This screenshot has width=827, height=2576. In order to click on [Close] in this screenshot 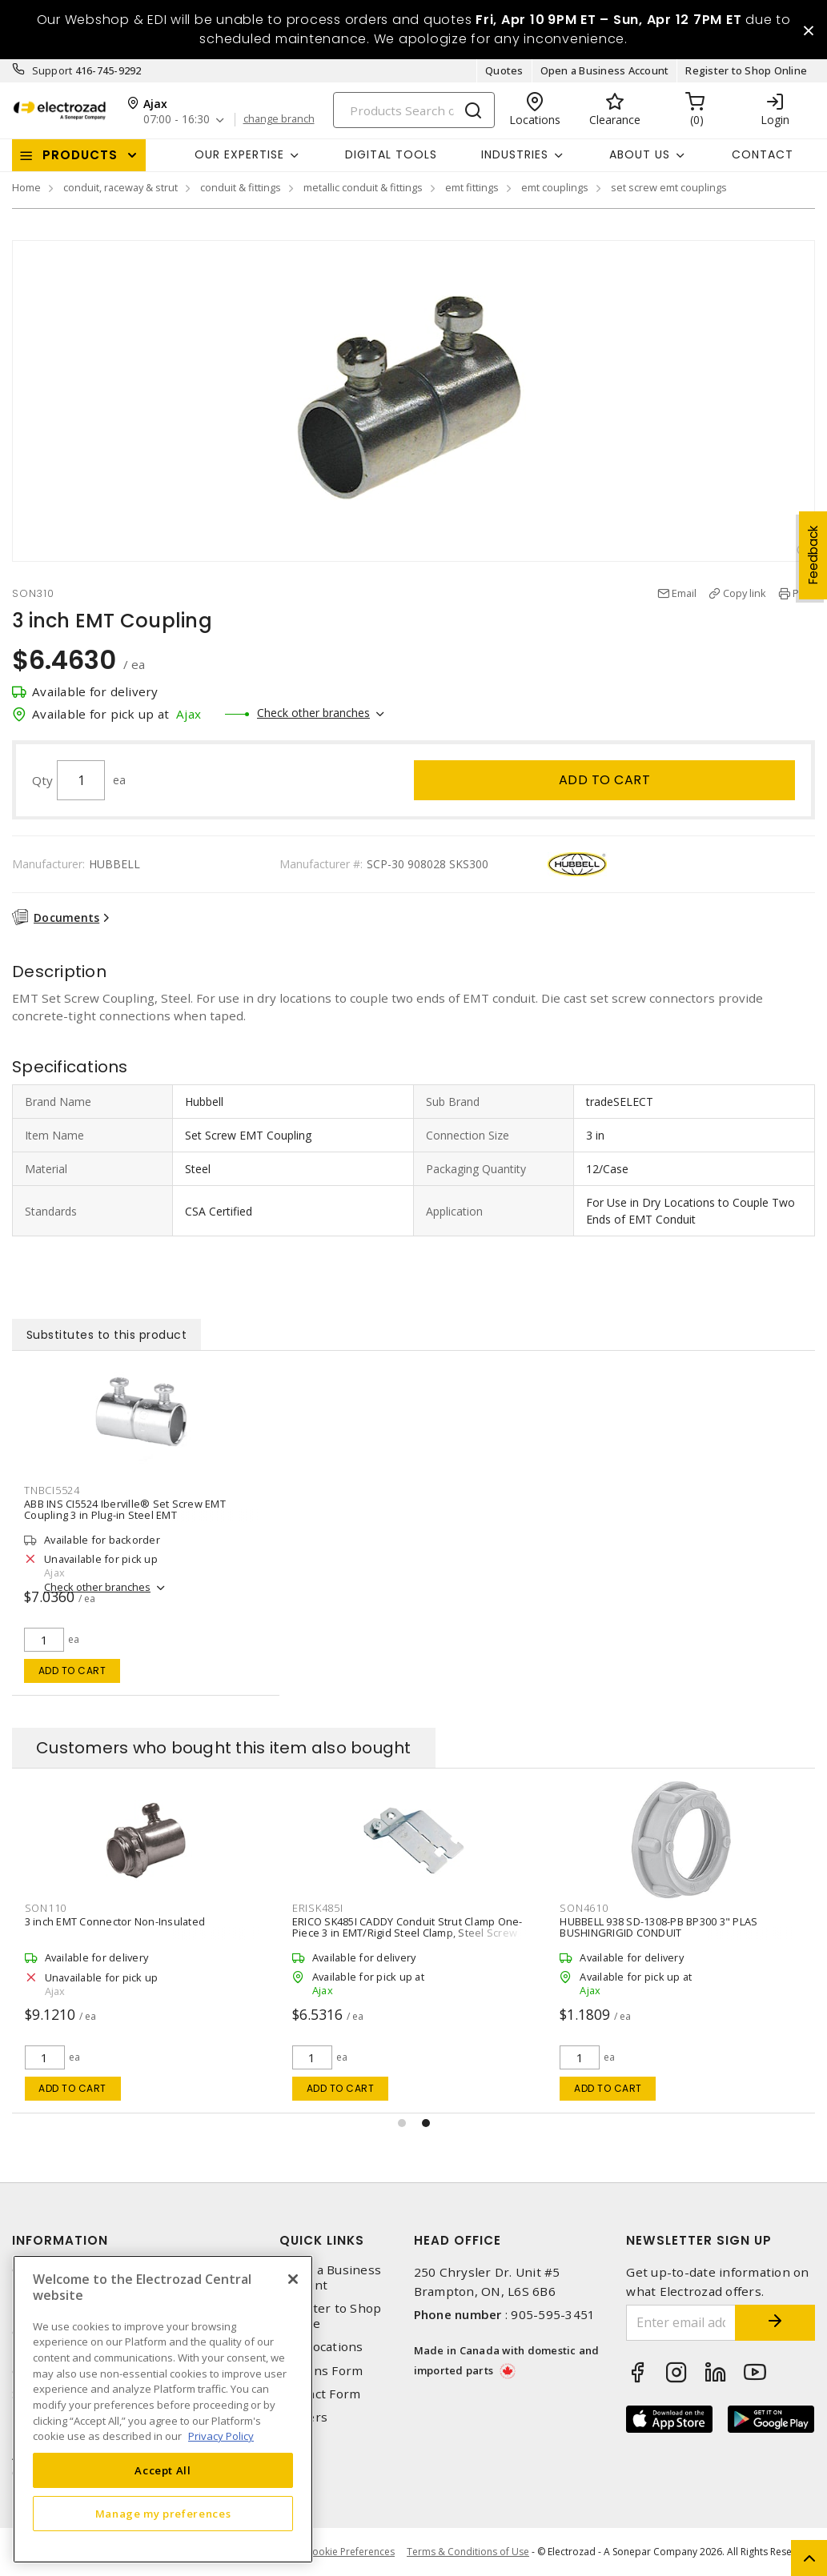, I will do `click(293, 2279)`.